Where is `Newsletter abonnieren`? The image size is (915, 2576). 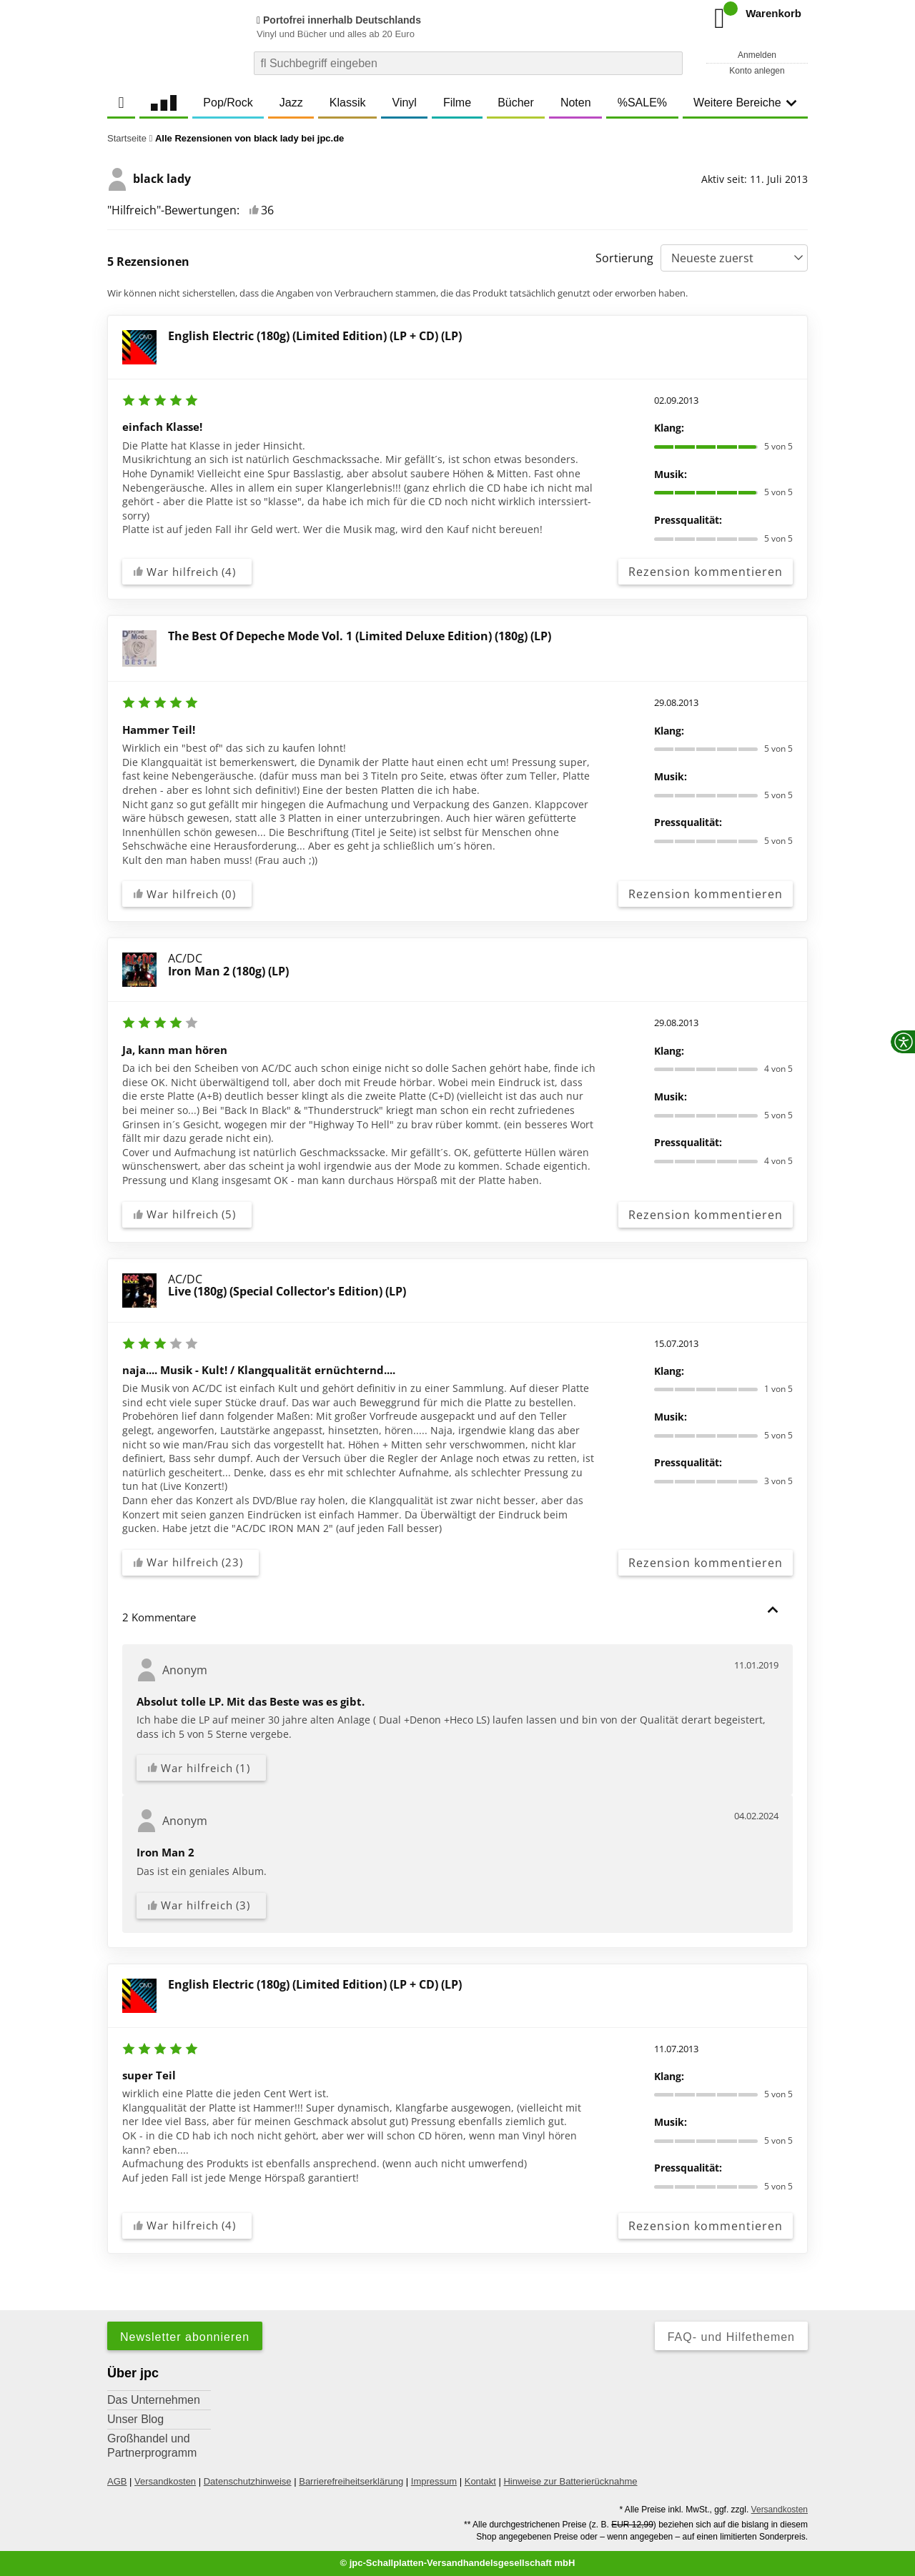
Newsletter abonnieren is located at coordinates (184, 2337).